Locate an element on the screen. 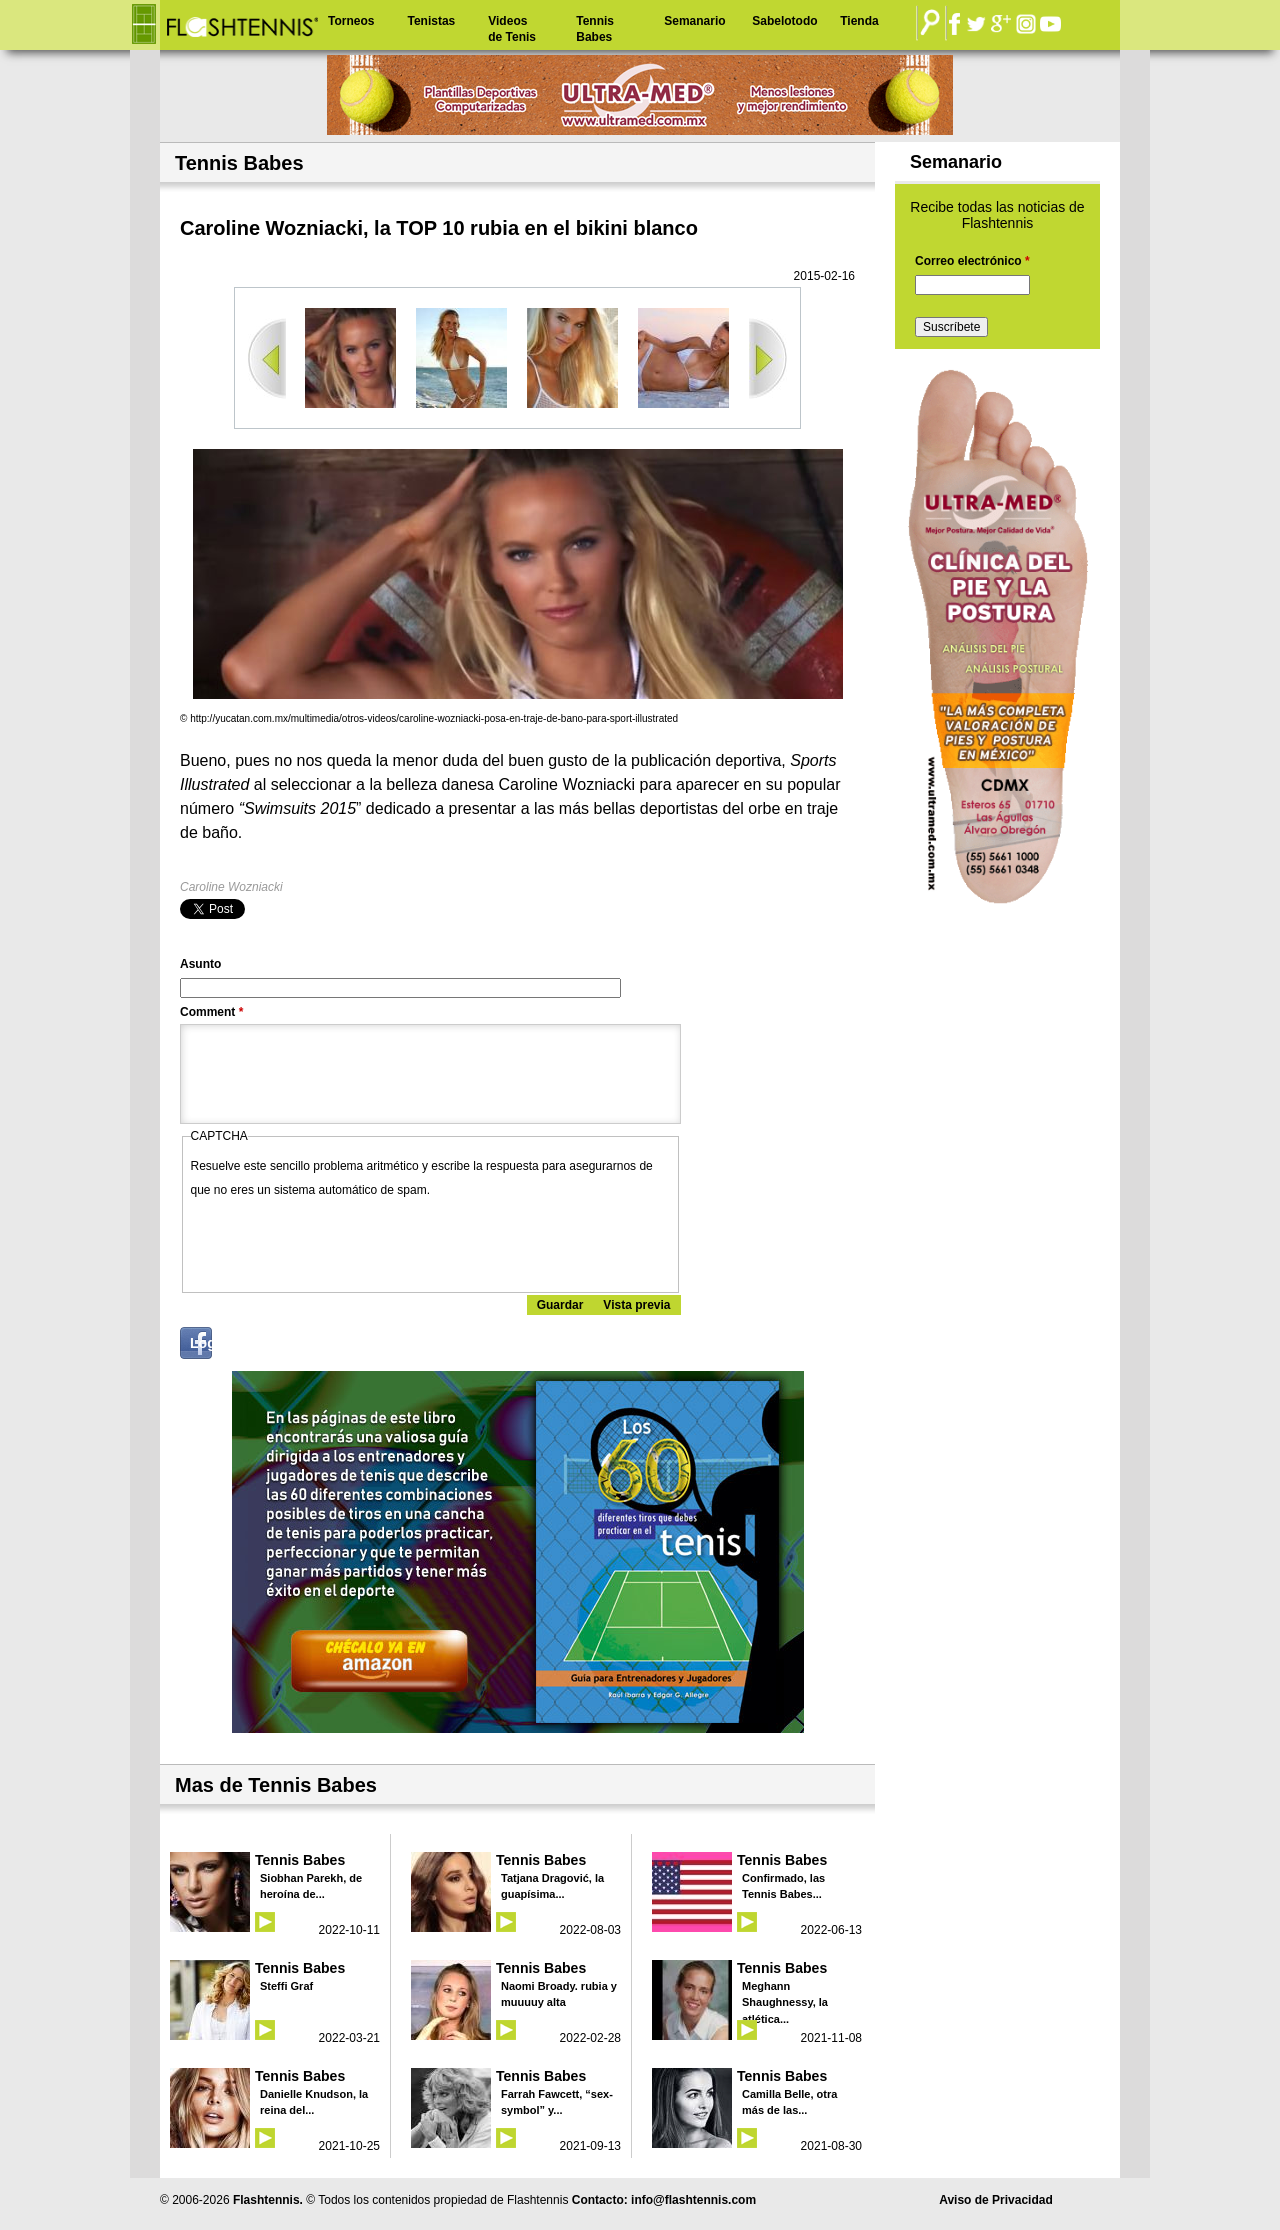 This screenshot has width=1280, height=2230. info@flashtennis.com is located at coordinates (693, 2200).